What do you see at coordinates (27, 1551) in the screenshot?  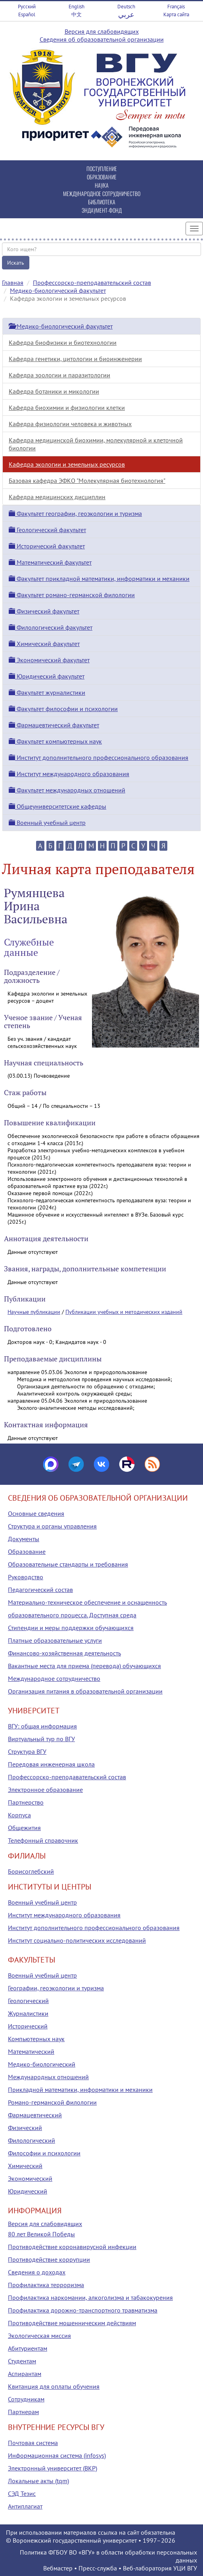 I see `Образование` at bounding box center [27, 1551].